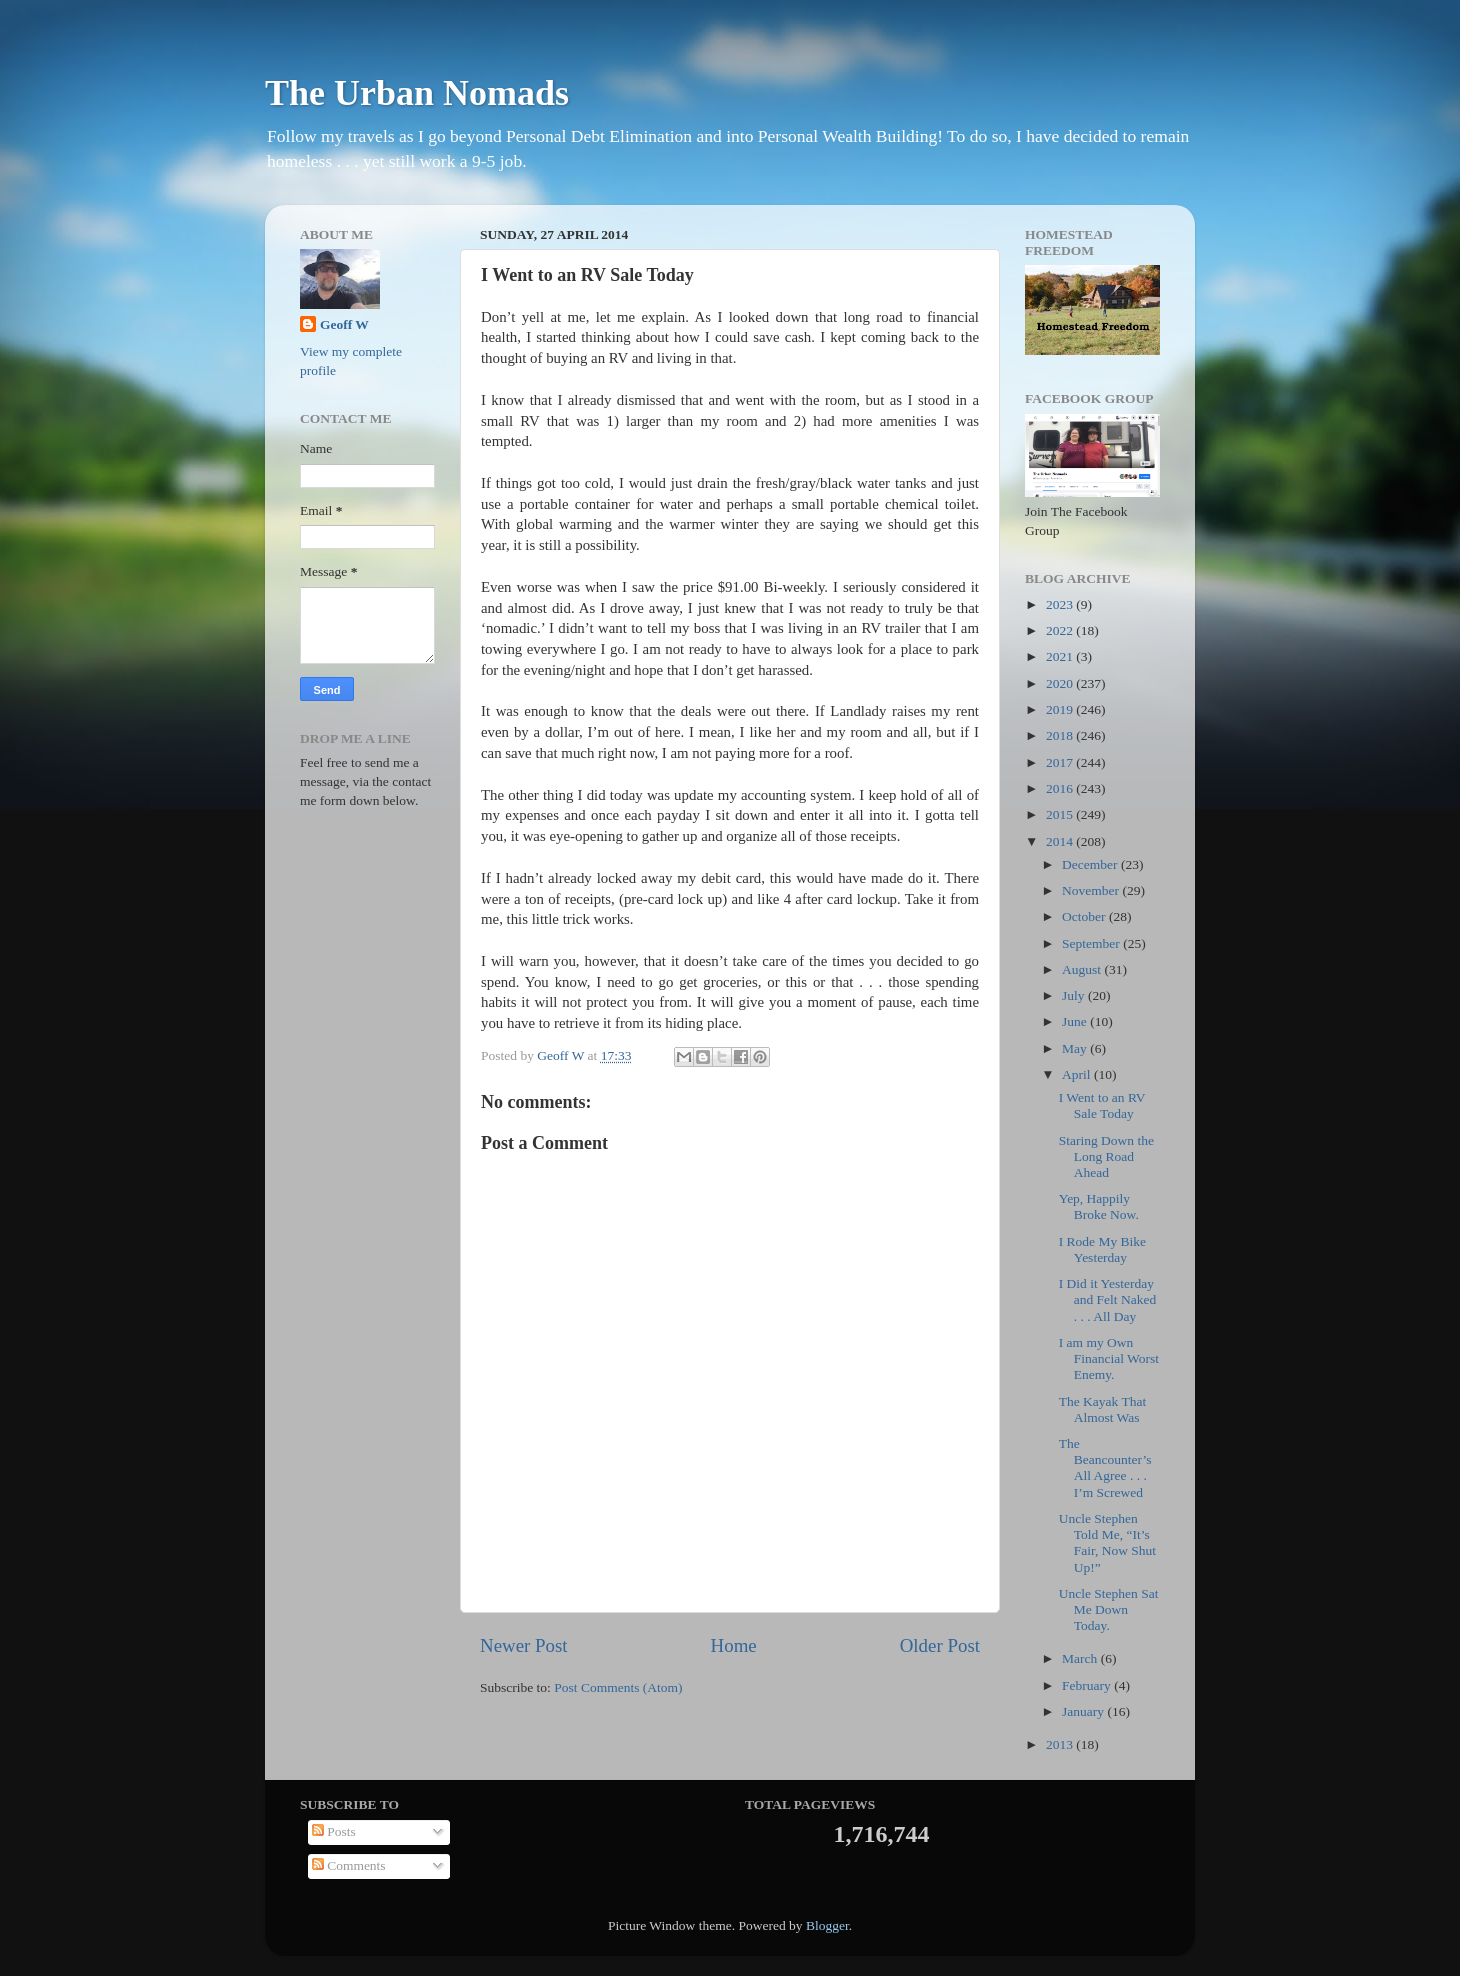  Describe the element at coordinates (1061, 762) in the screenshot. I see `2017` at that location.